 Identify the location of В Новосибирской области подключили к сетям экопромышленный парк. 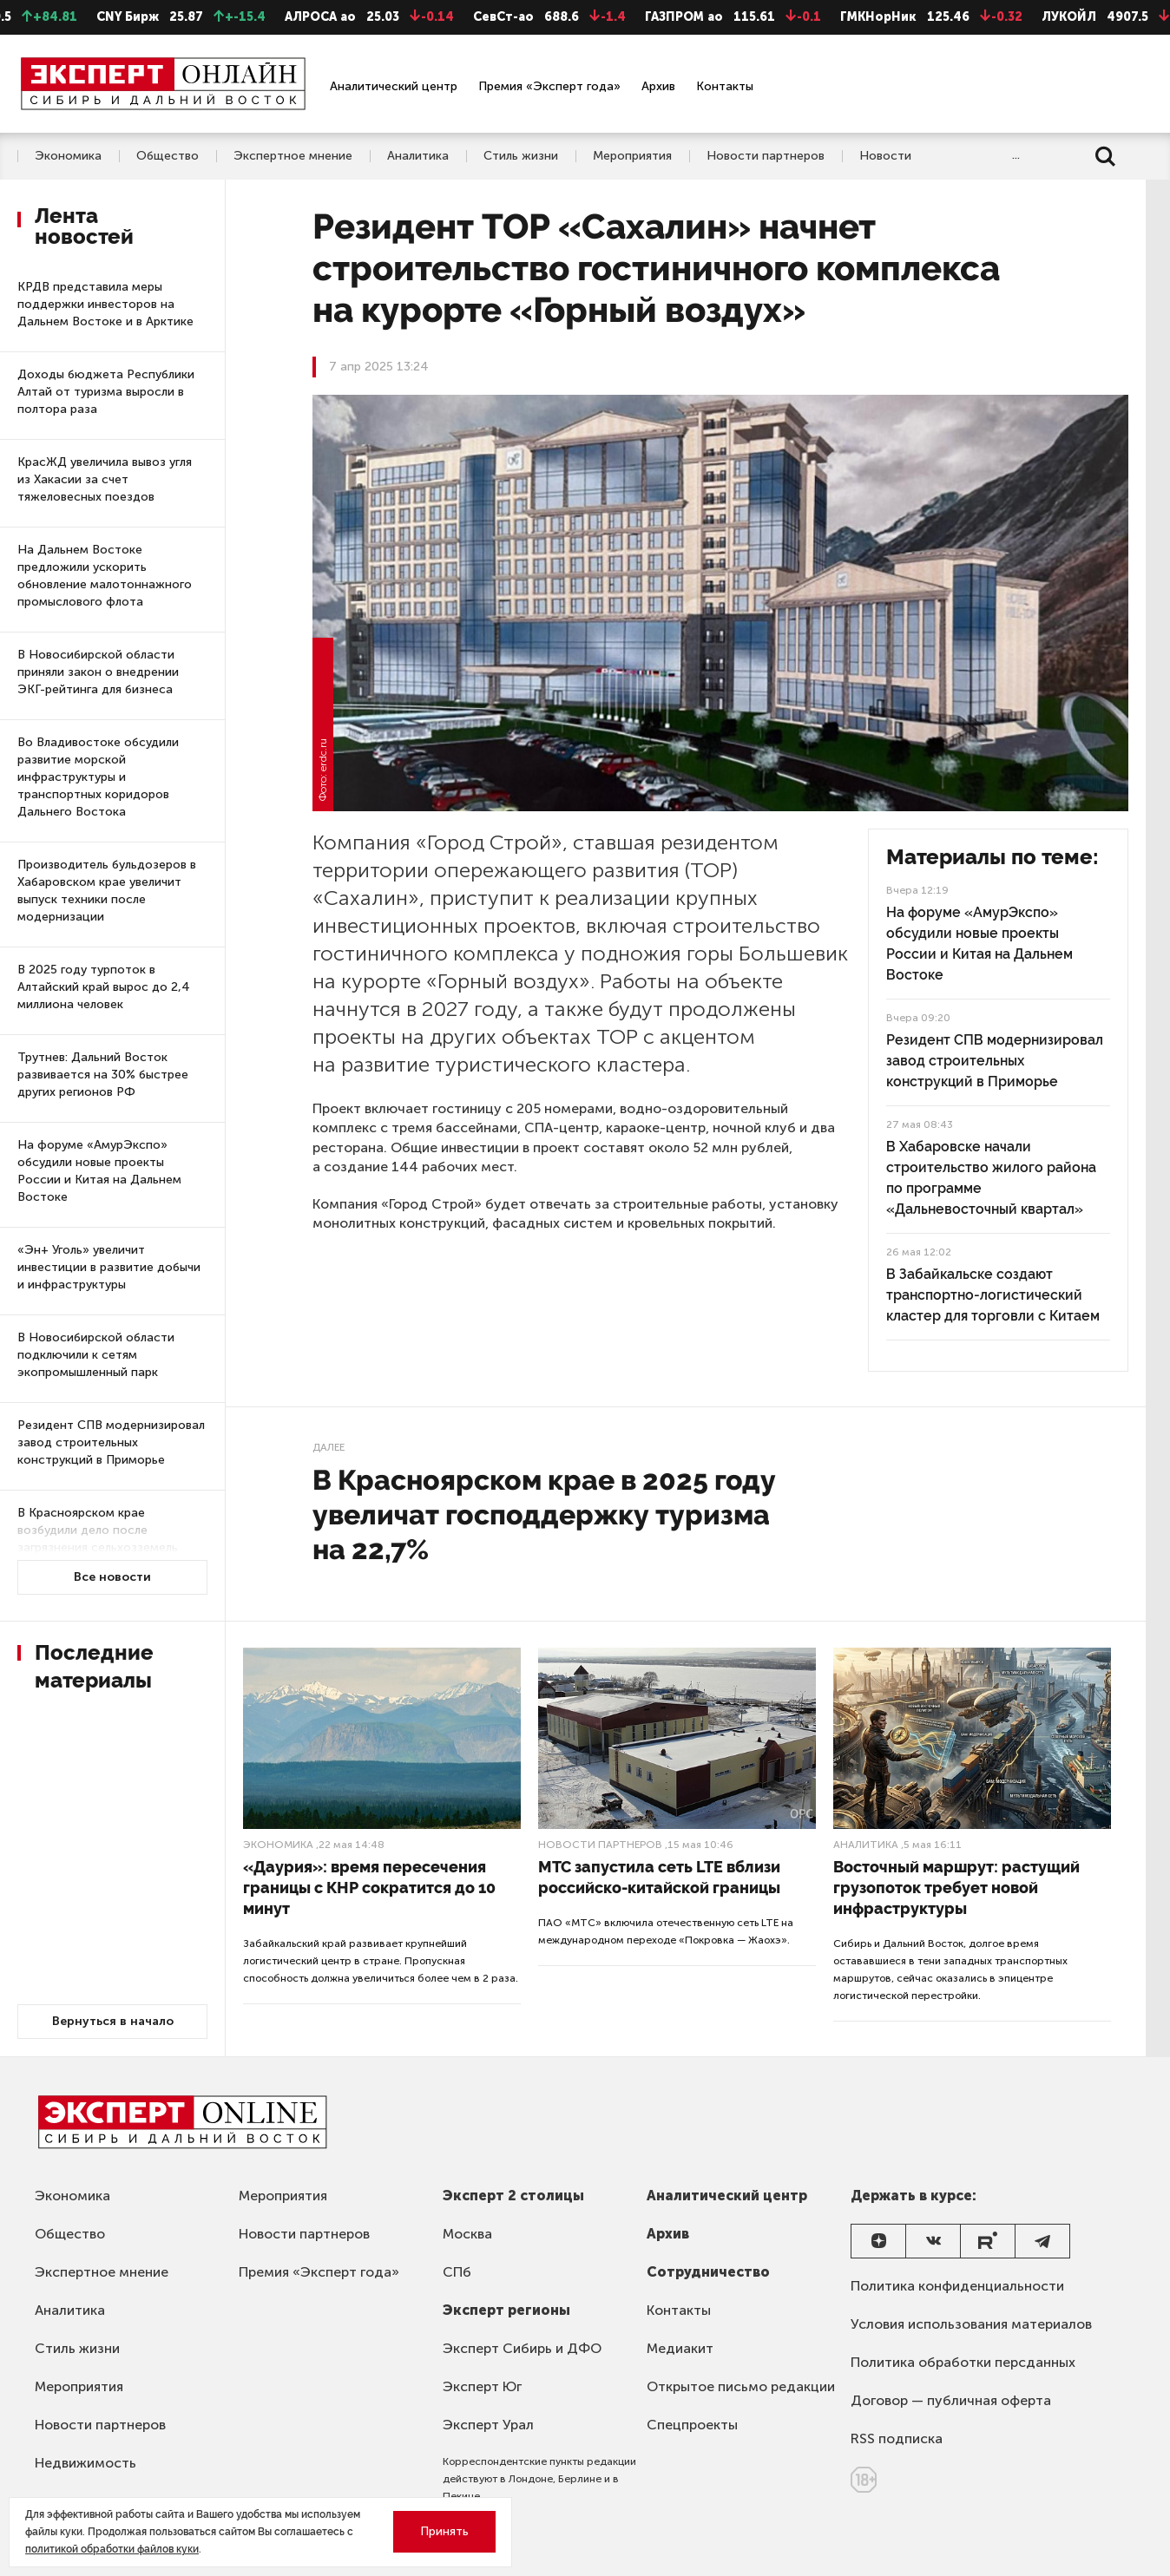
(95, 1355).